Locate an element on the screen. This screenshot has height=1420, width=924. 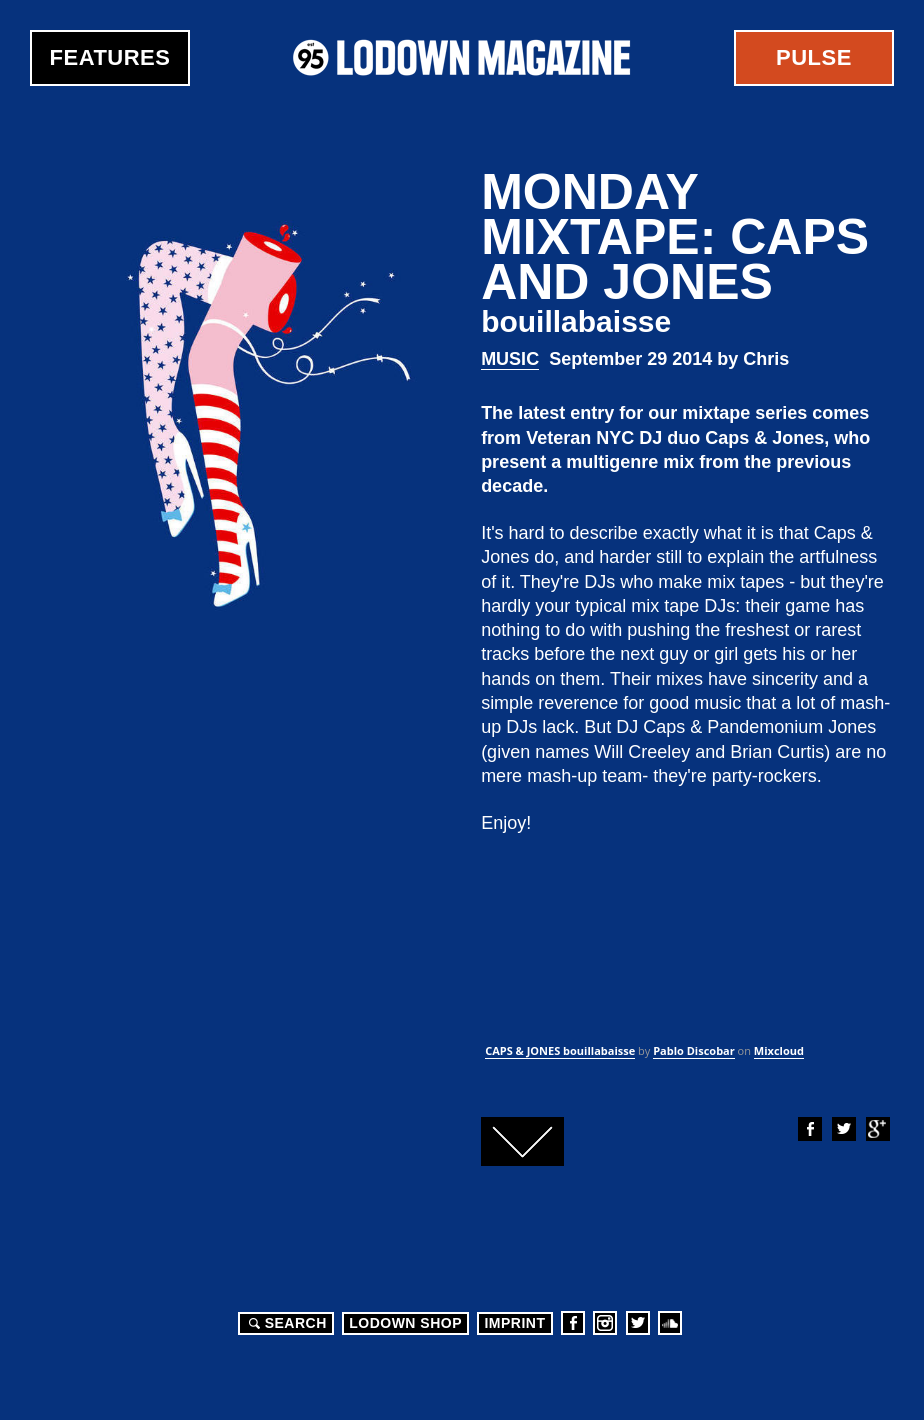
CAPS & JONES bouillabaisse is located at coordinates (560, 1050).